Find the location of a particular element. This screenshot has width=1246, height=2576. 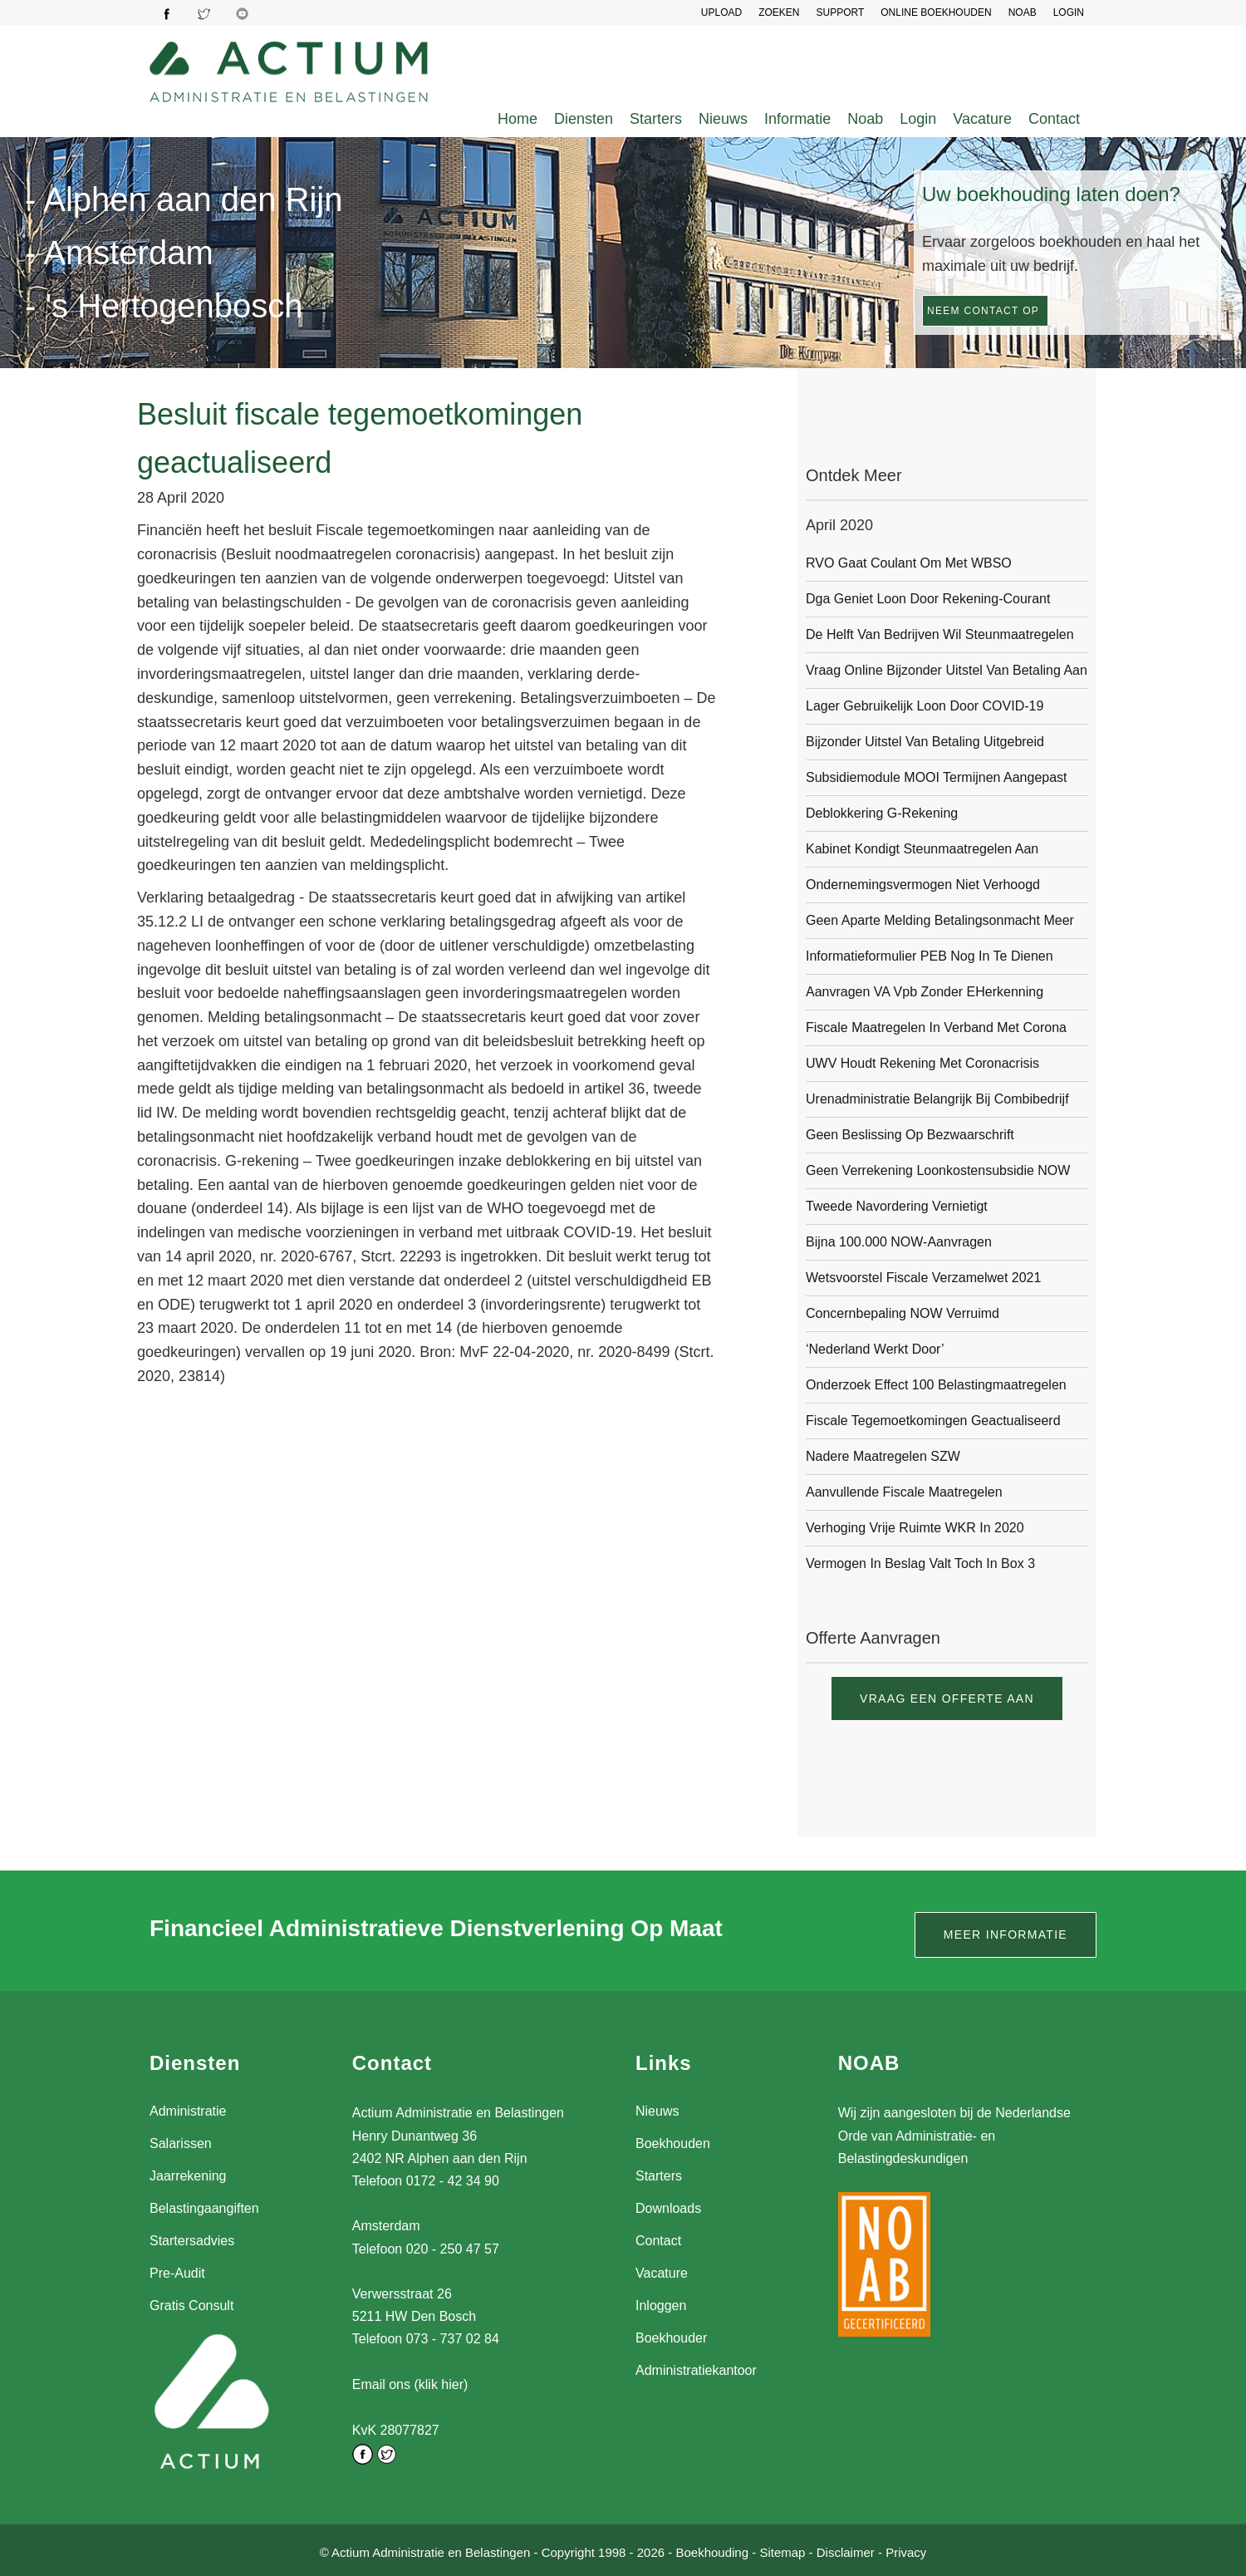

De helft van bedrijven wil steunmaatregelen is located at coordinates (940, 634).